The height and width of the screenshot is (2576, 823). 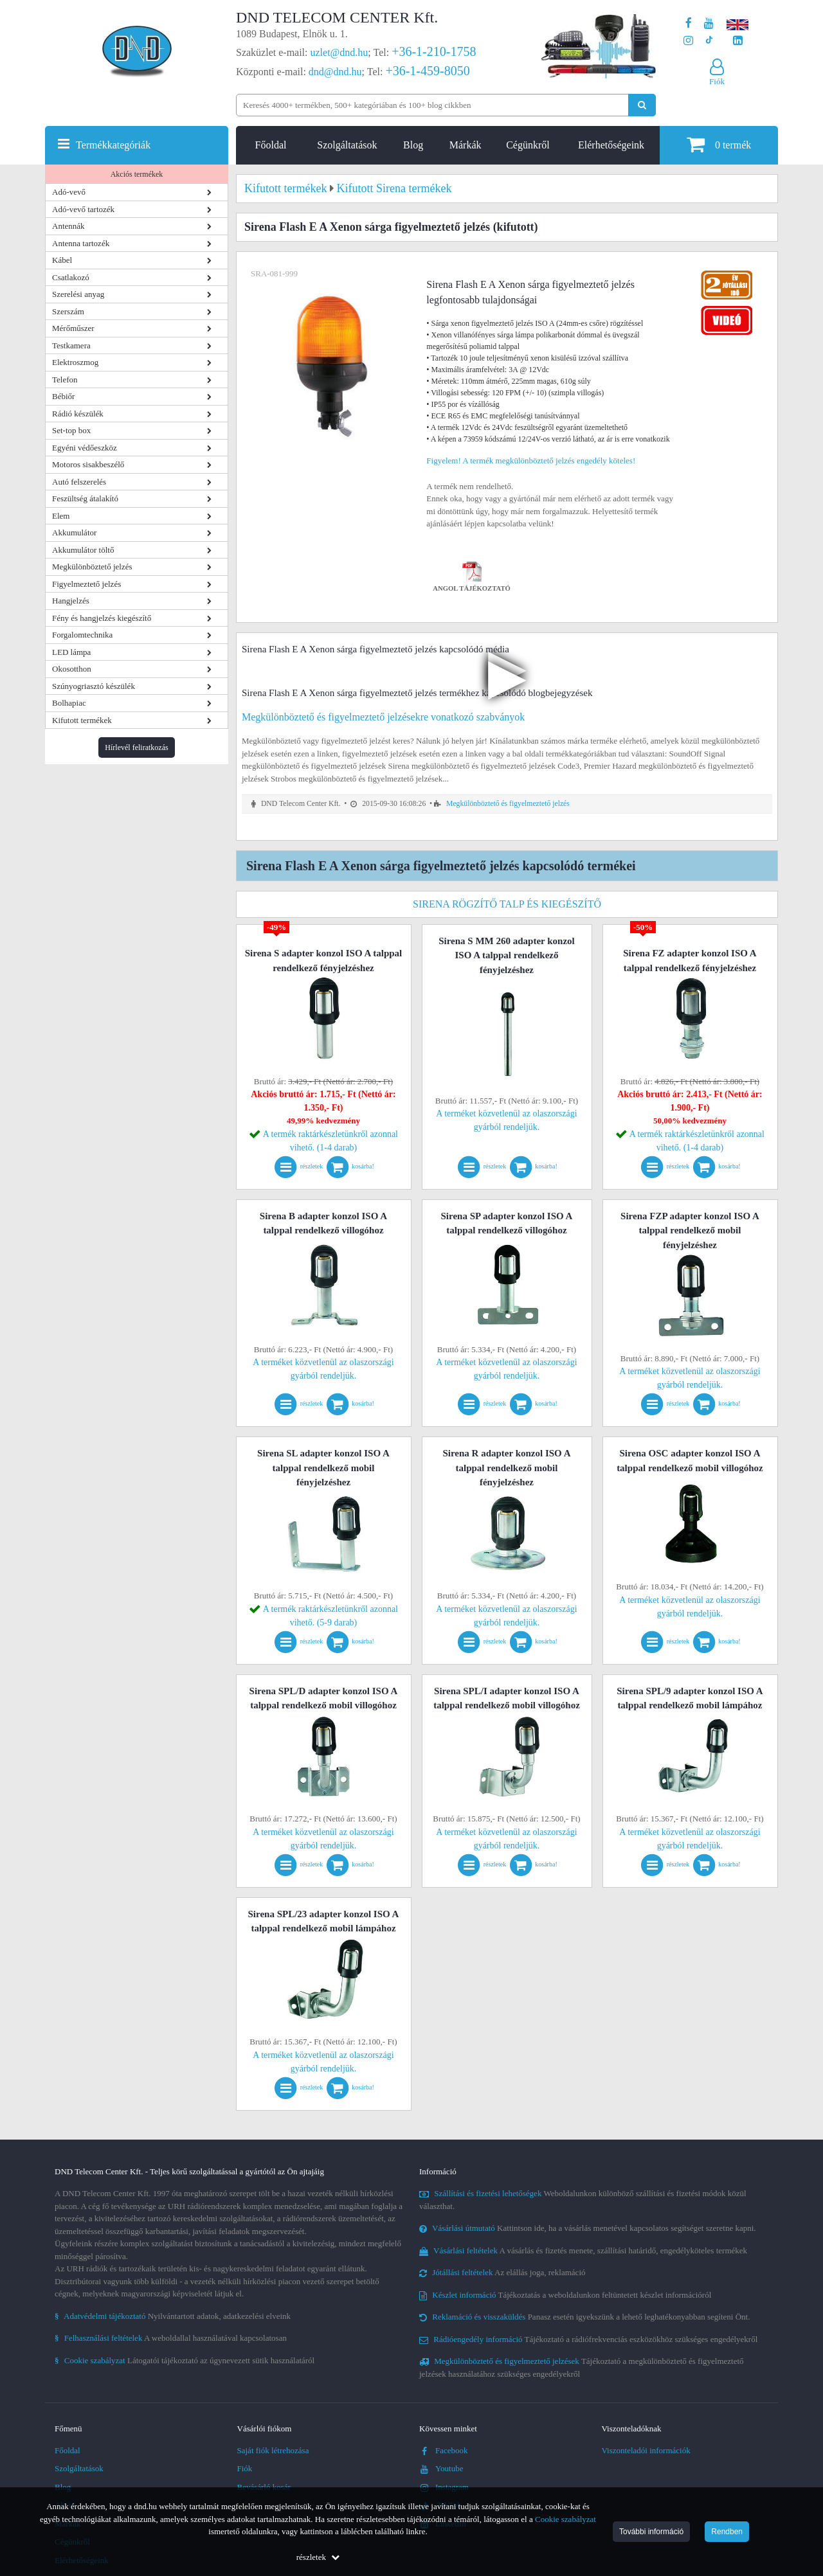 What do you see at coordinates (78, 413) in the screenshot?
I see `Rádió készülék` at bounding box center [78, 413].